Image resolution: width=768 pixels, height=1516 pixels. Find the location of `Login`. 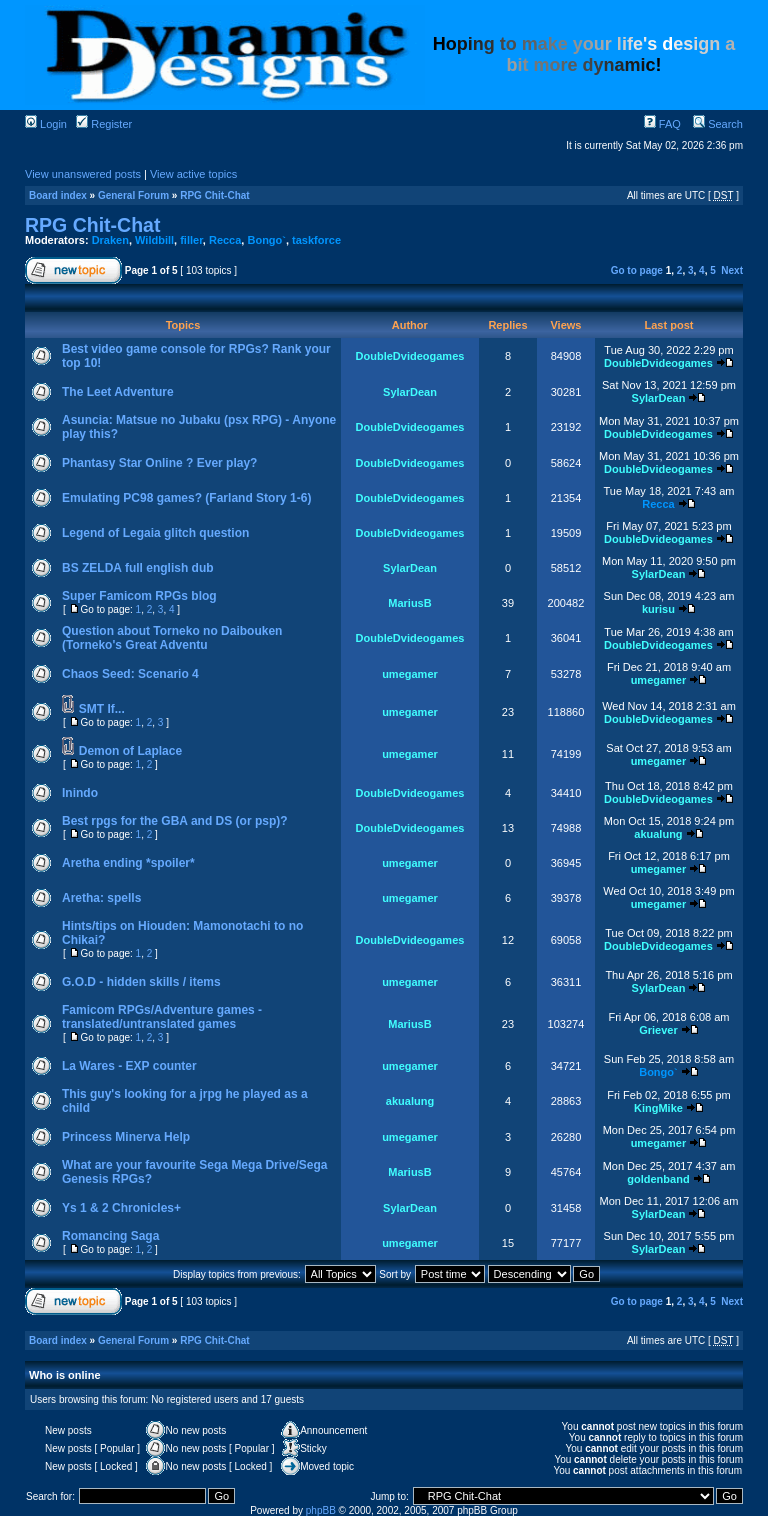

Login is located at coordinates (46, 124).